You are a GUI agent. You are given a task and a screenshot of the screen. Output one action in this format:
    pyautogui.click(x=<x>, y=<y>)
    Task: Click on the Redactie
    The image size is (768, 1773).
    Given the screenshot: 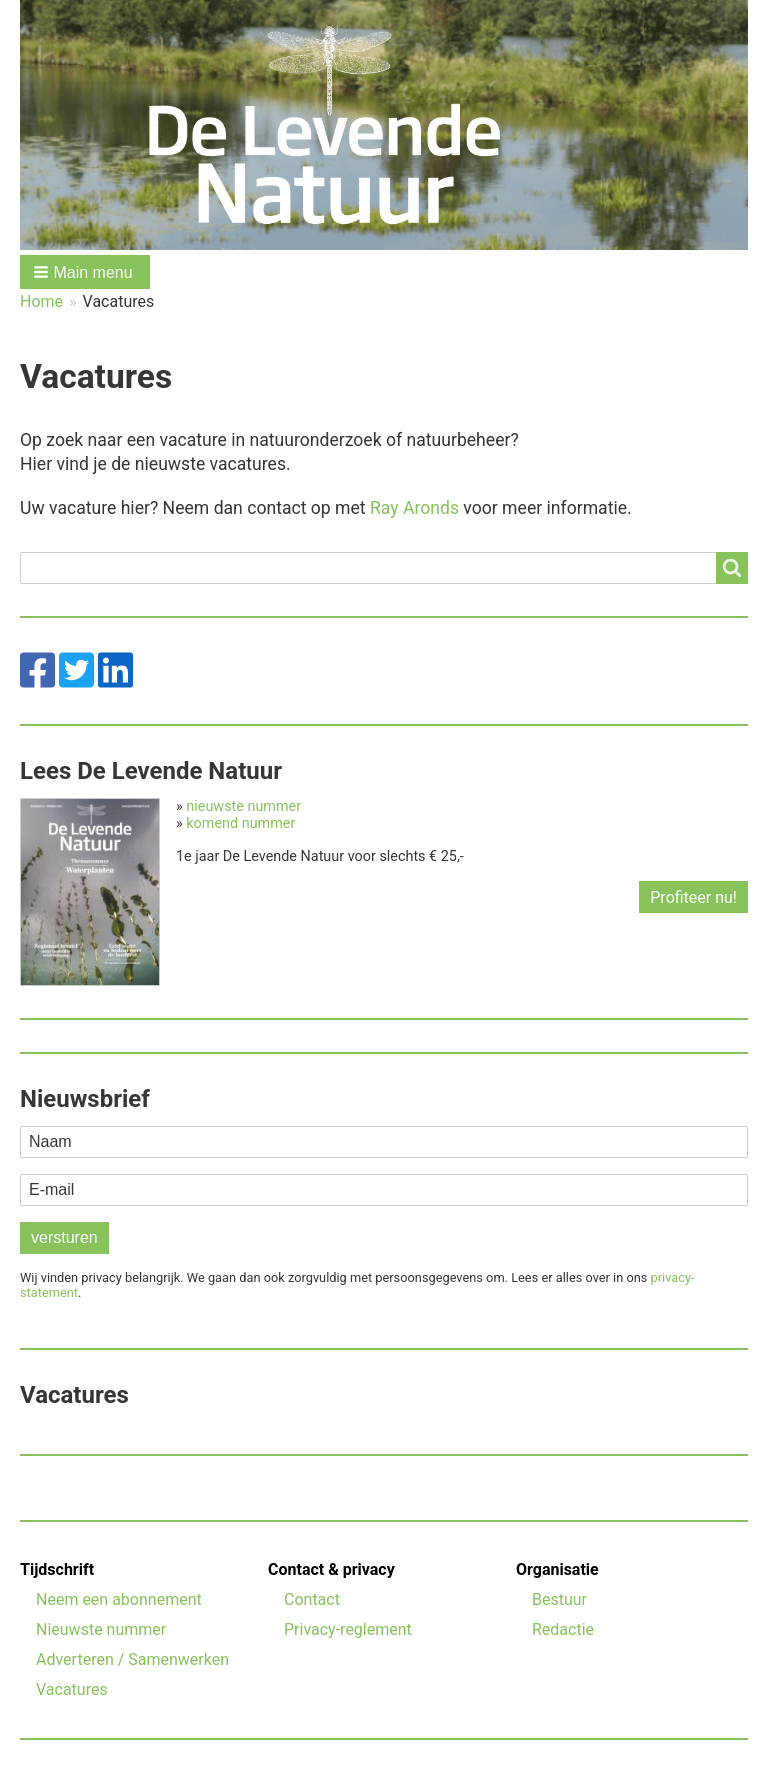 What is the action you would take?
    pyautogui.click(x=563, y=1629)
    